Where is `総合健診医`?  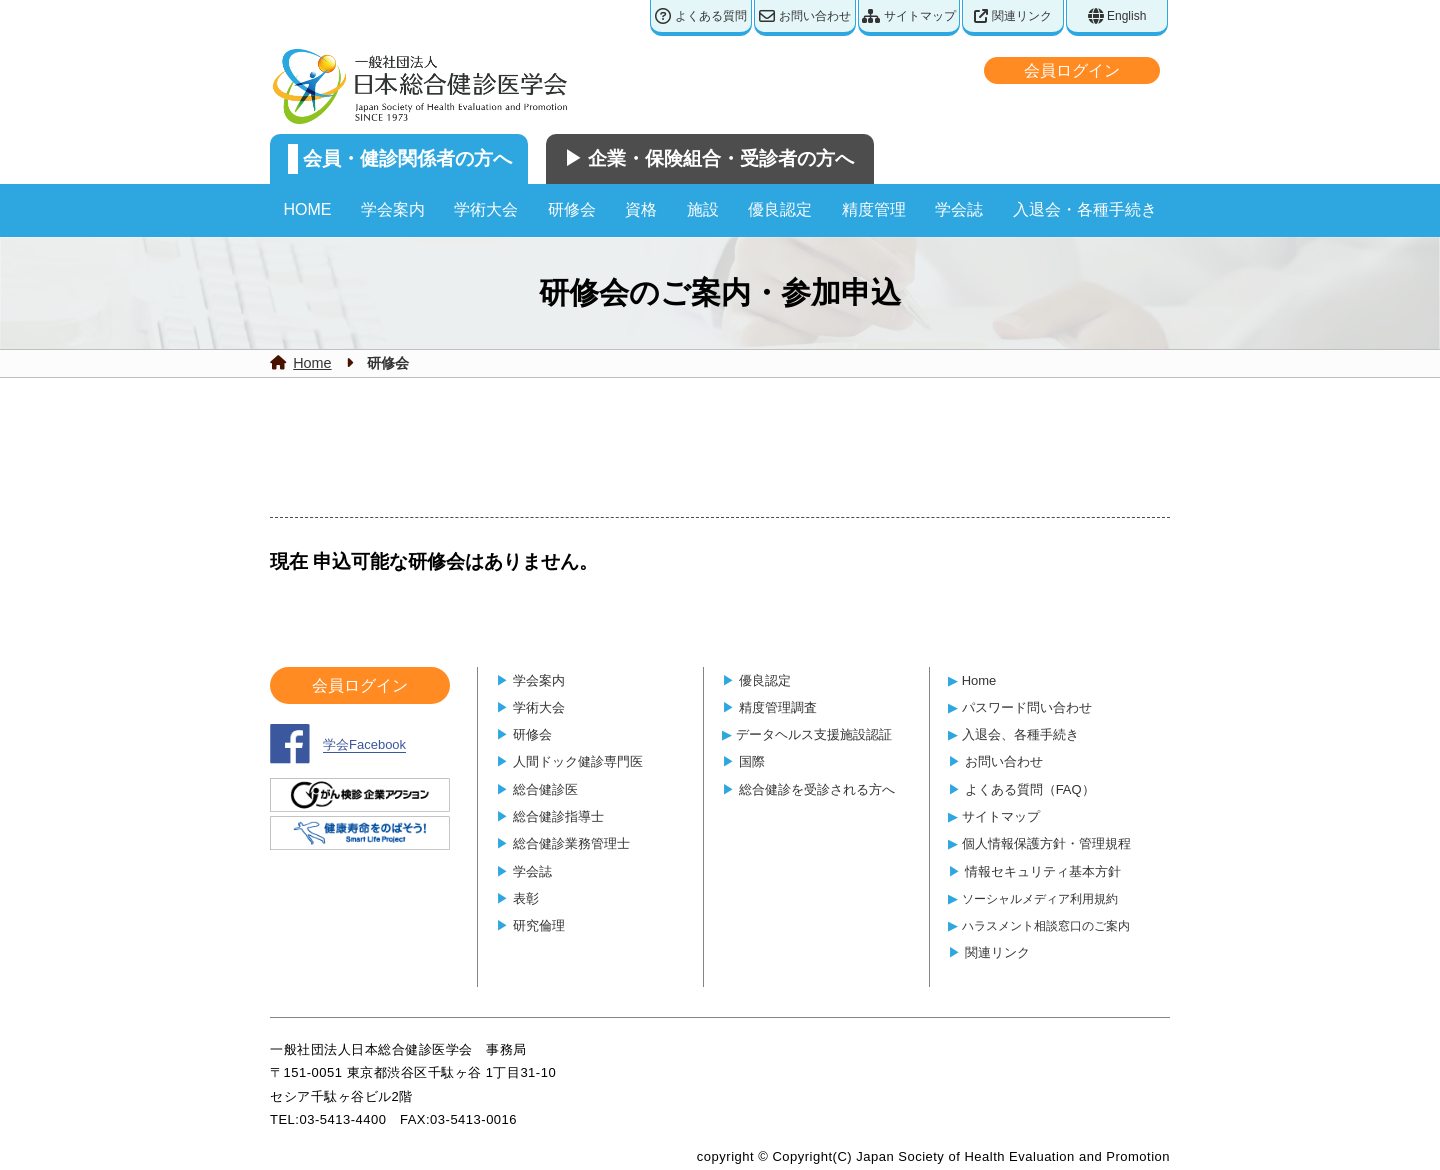 総合健診医 is located at coordinates (545, 789).